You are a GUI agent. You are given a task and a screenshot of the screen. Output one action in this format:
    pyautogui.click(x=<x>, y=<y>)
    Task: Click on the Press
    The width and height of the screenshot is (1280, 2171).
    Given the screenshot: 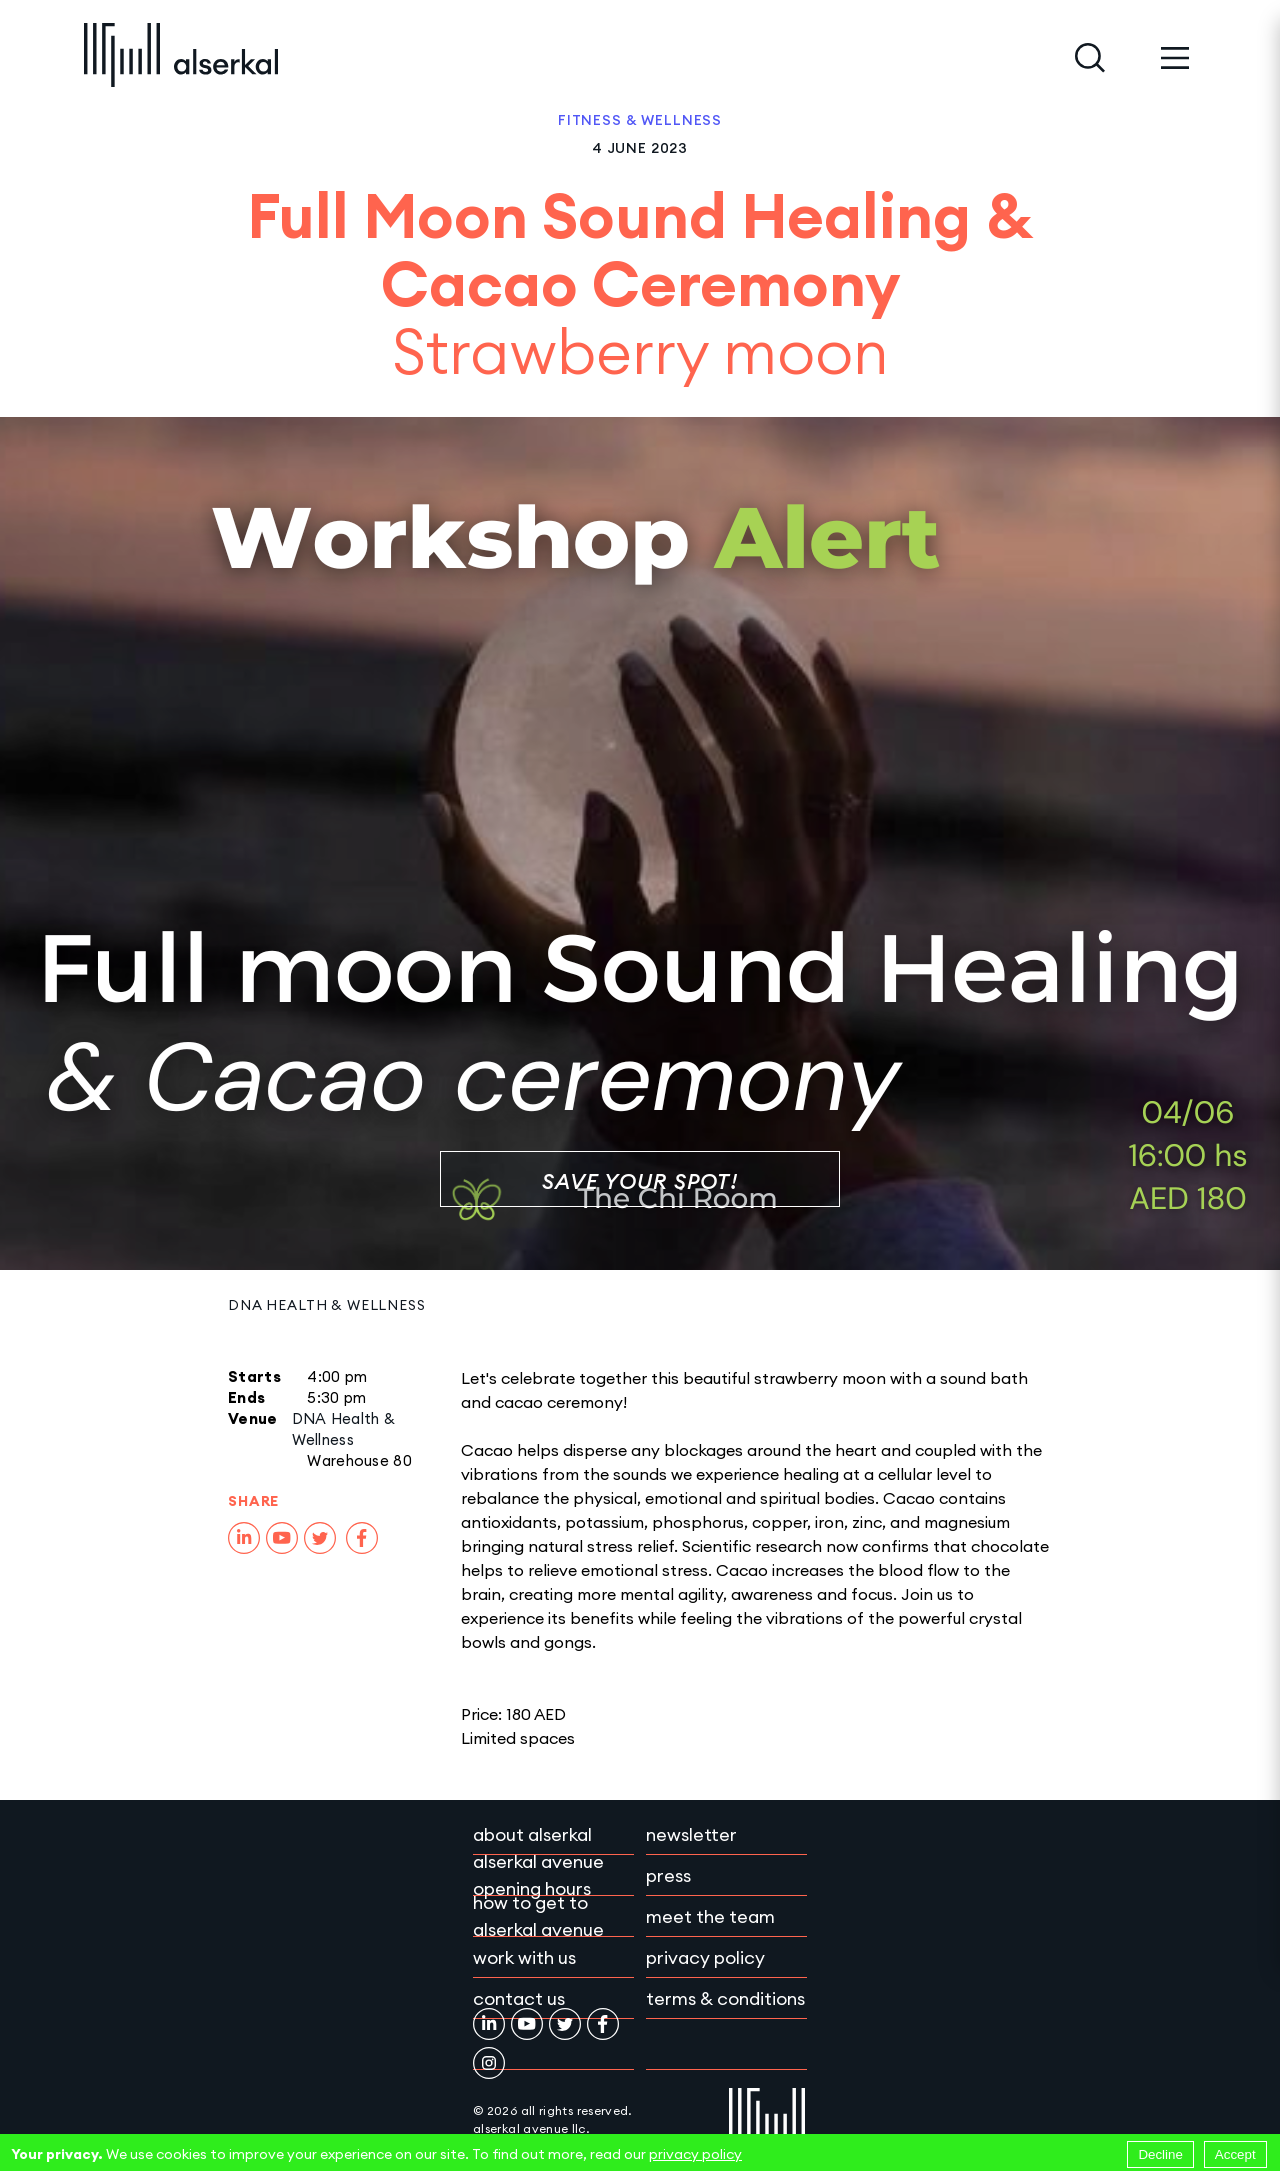 What is the action you would take?
    pyautogui.click(x=668, y=1875)
    